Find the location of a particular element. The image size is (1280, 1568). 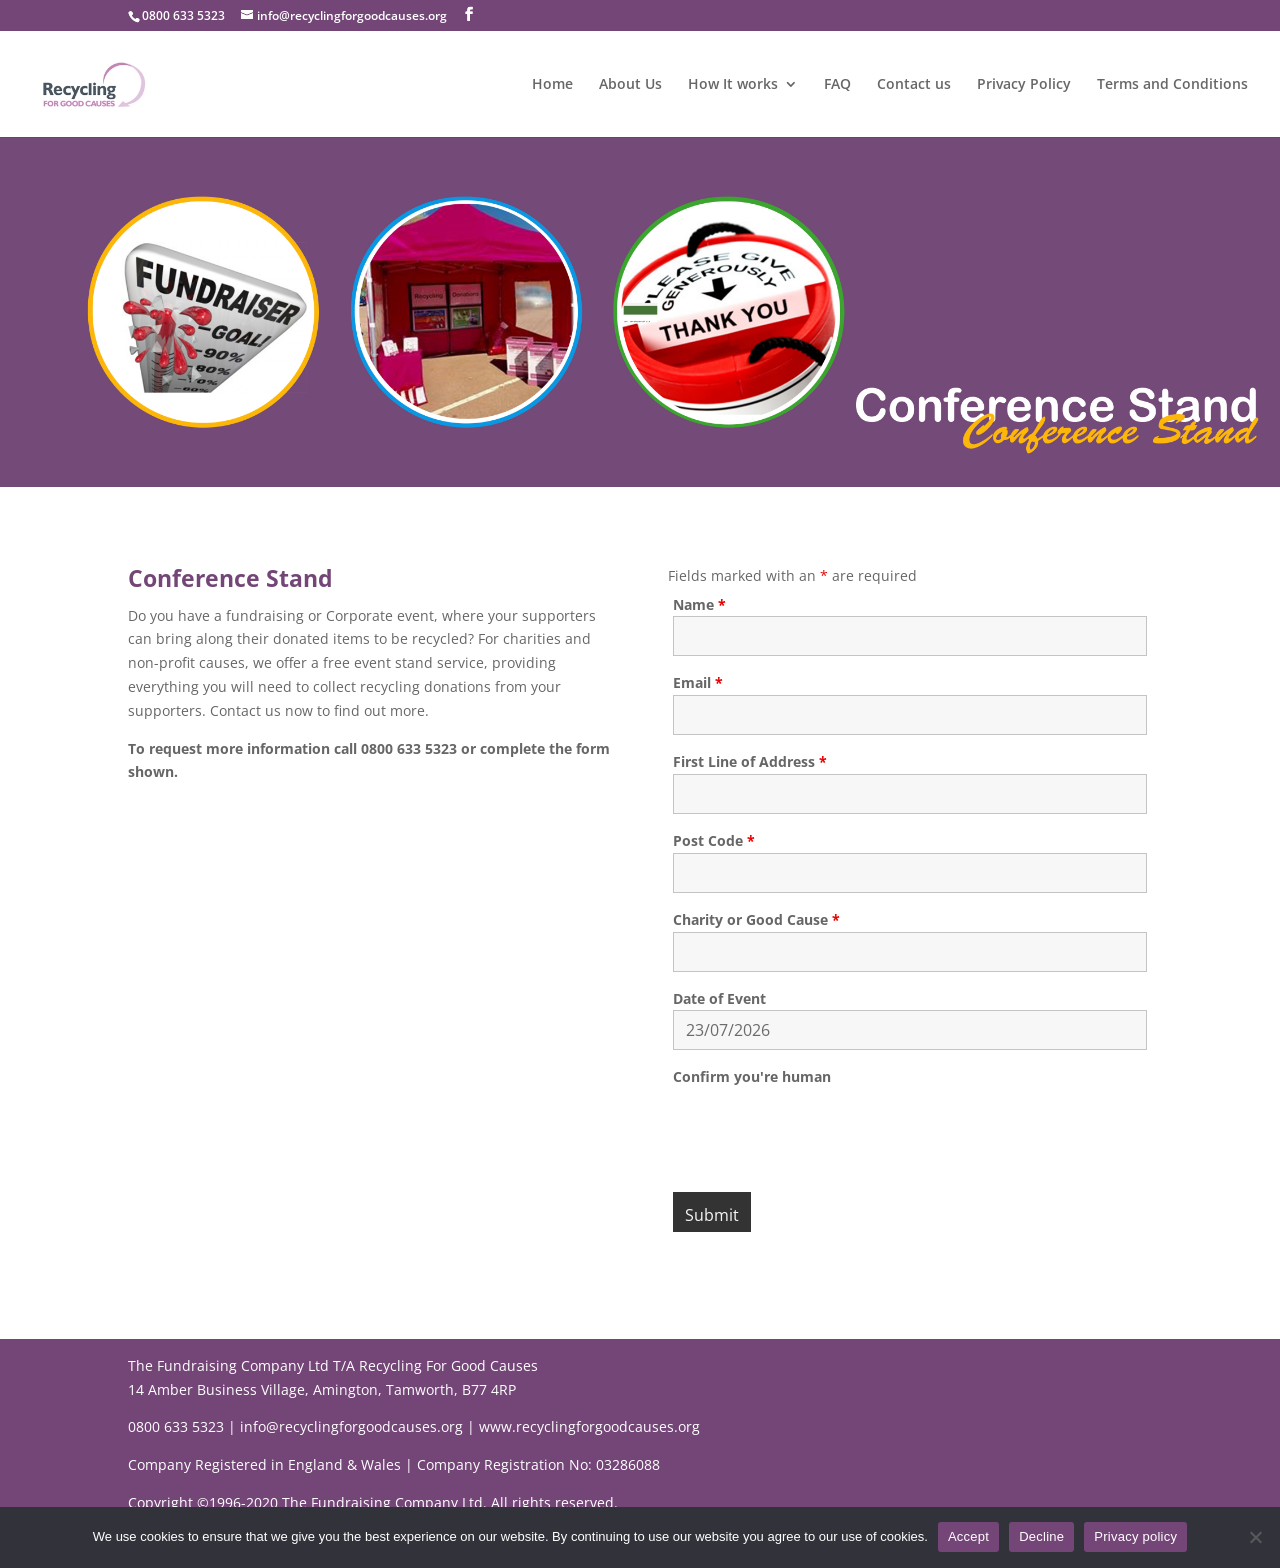

Privacy policy is located at coordinates (1135, 1536).